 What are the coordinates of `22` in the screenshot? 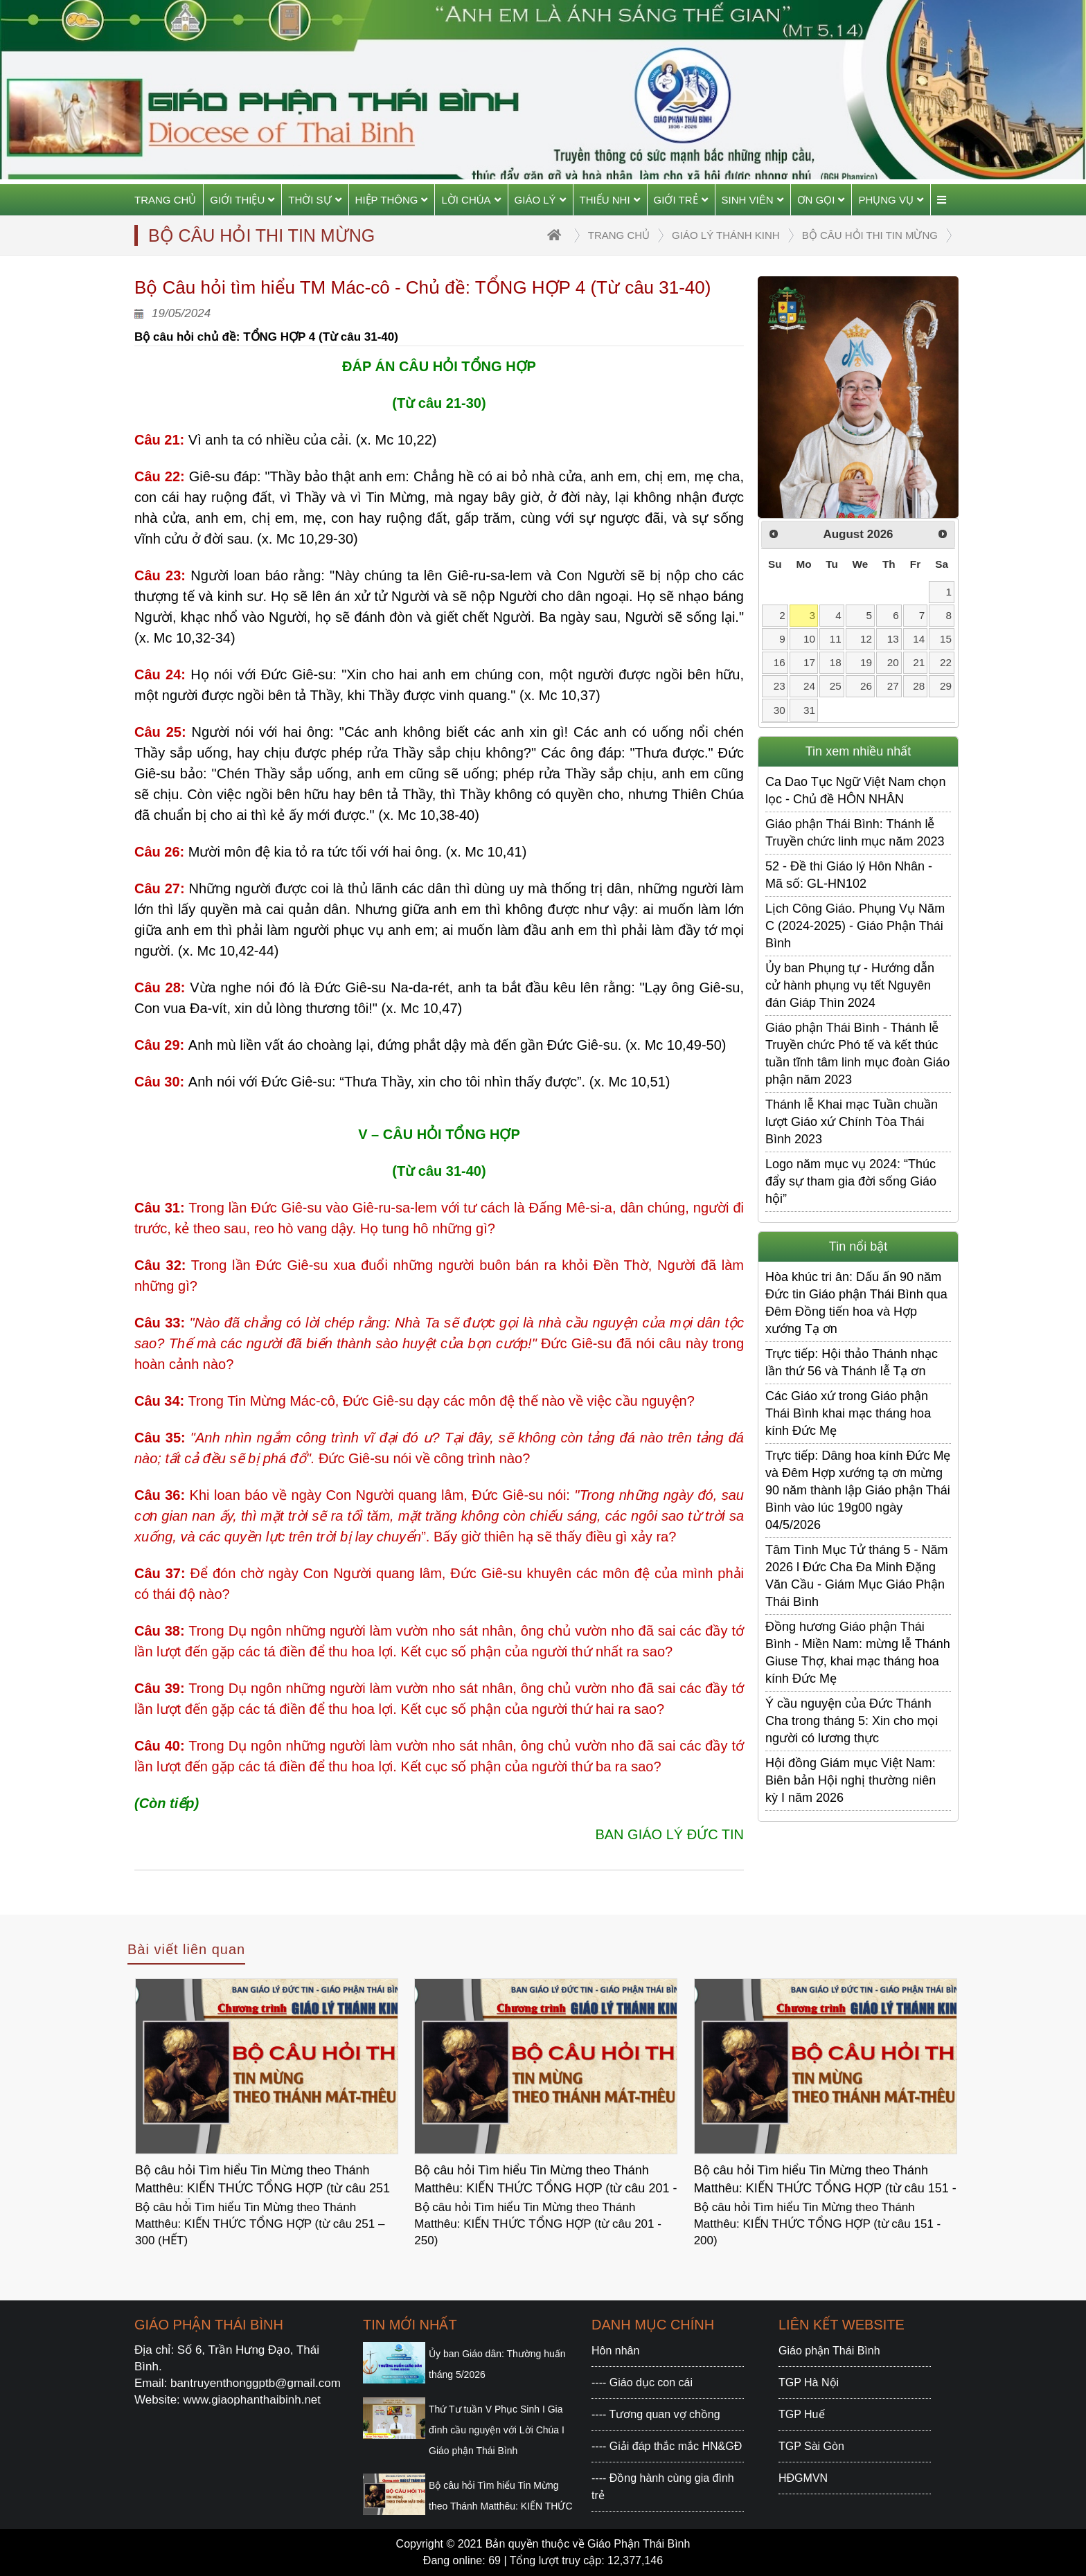 It's located at (946, 662).